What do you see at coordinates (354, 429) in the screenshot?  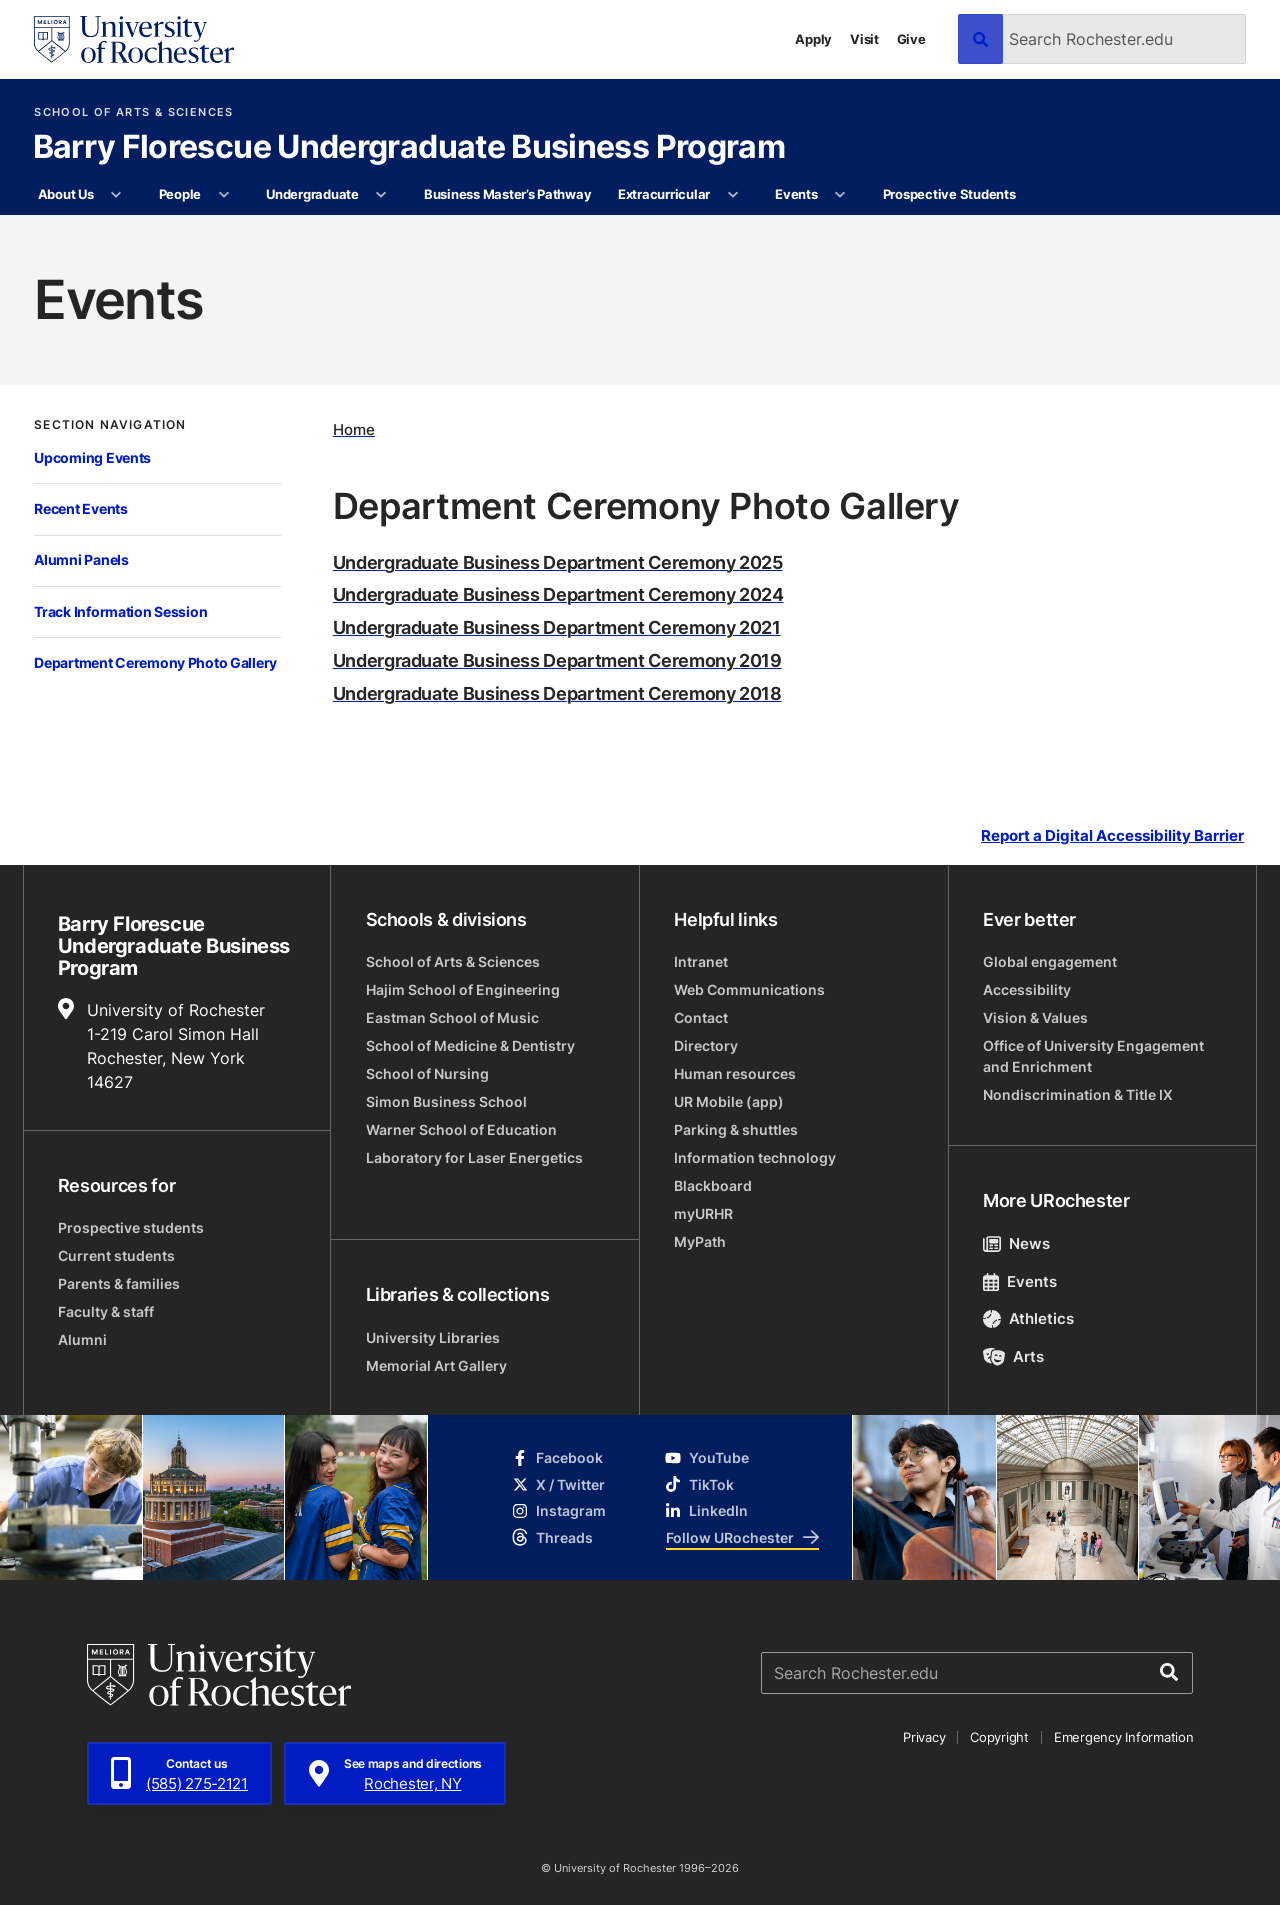 I see `Home` at bounding box center [354, 429].